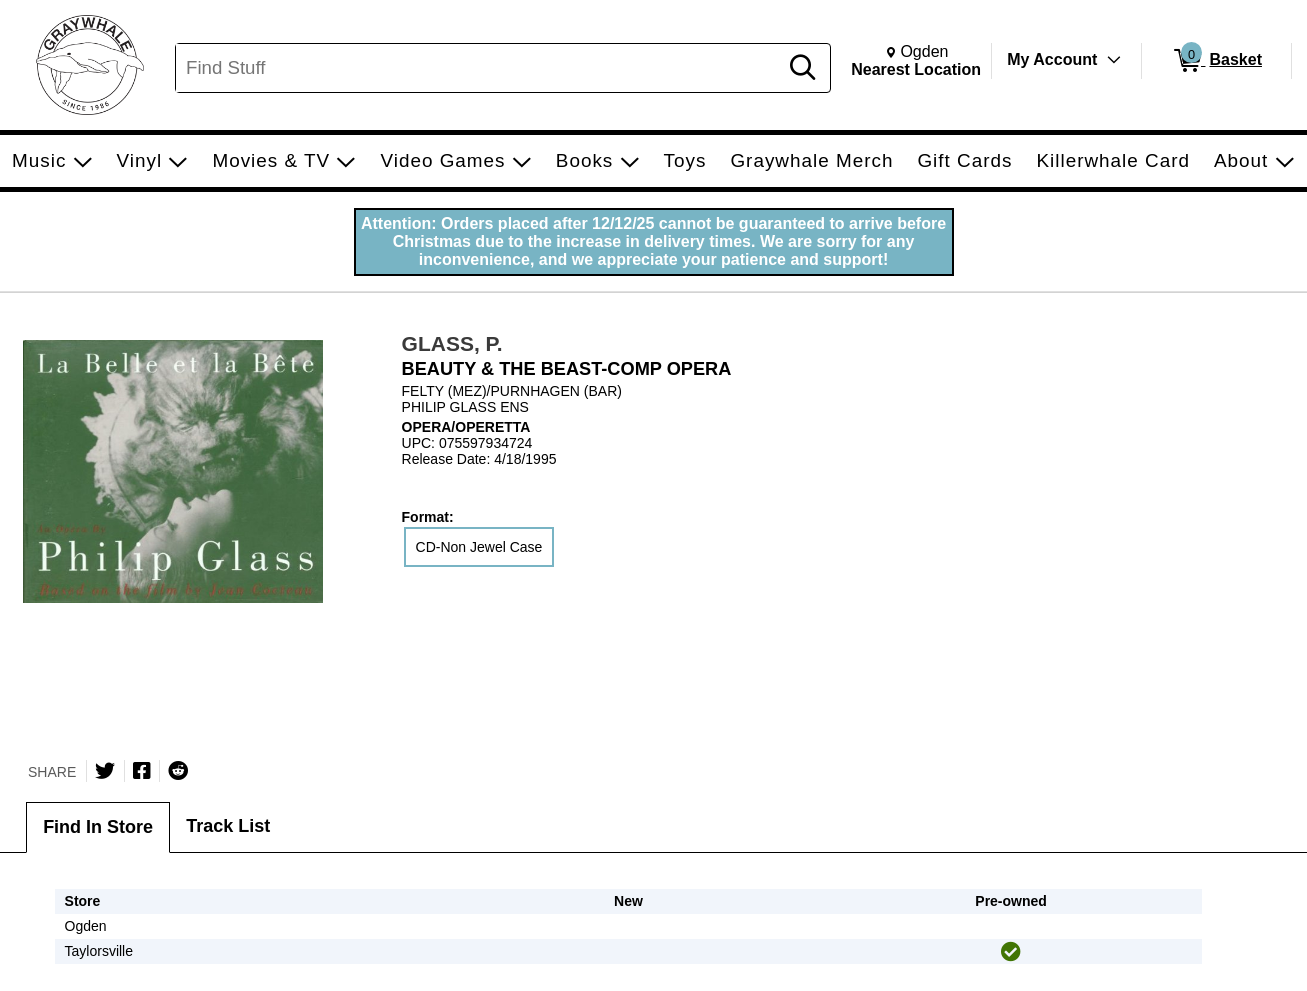 Image resolution: width=1307 pixels, height=991 pixels. What do you see at coordinates (479, 68) in the screenshot?
I see `[Search, Find Stuff]` at bounding box center [479, 68].